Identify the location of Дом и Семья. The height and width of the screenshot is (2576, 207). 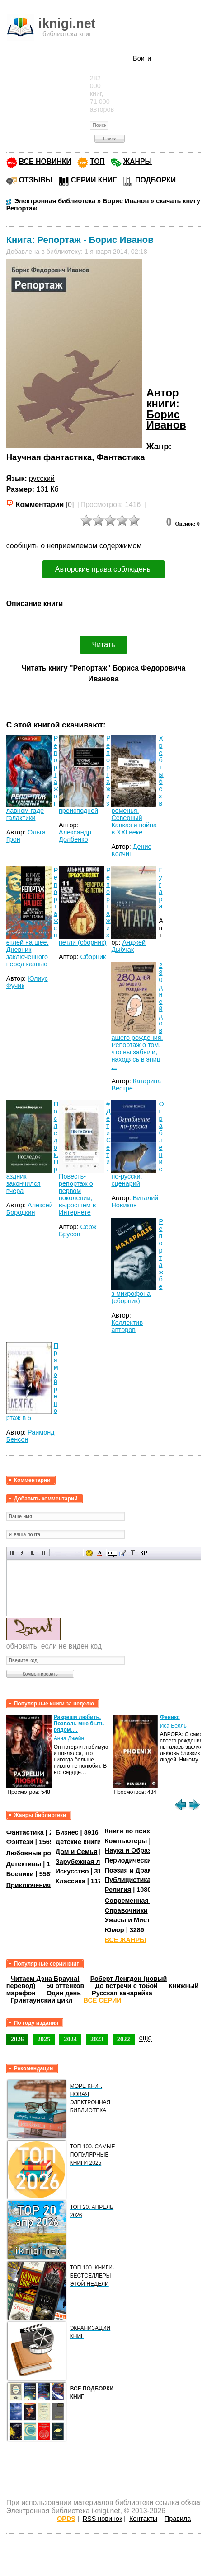
(77, 1851).